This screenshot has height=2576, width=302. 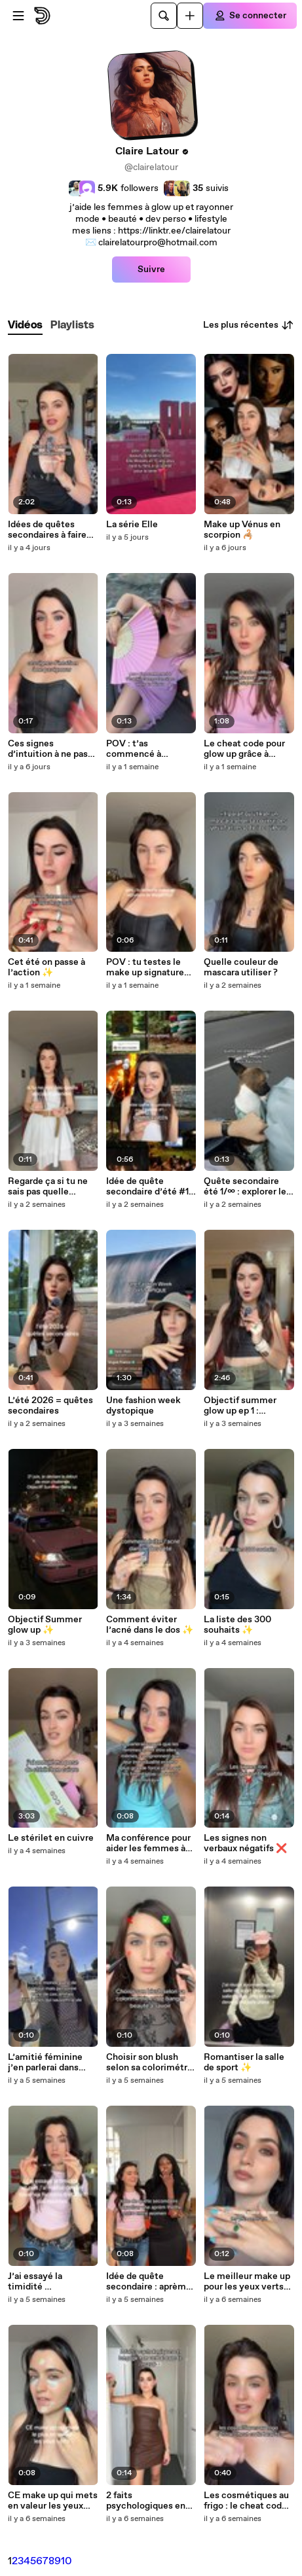 What do you see at coordinates (53, 2500) in the screenshot?
I see `CE make up qui mets en valeur les yeux verts ✨` at bounding box center [53, 2500].